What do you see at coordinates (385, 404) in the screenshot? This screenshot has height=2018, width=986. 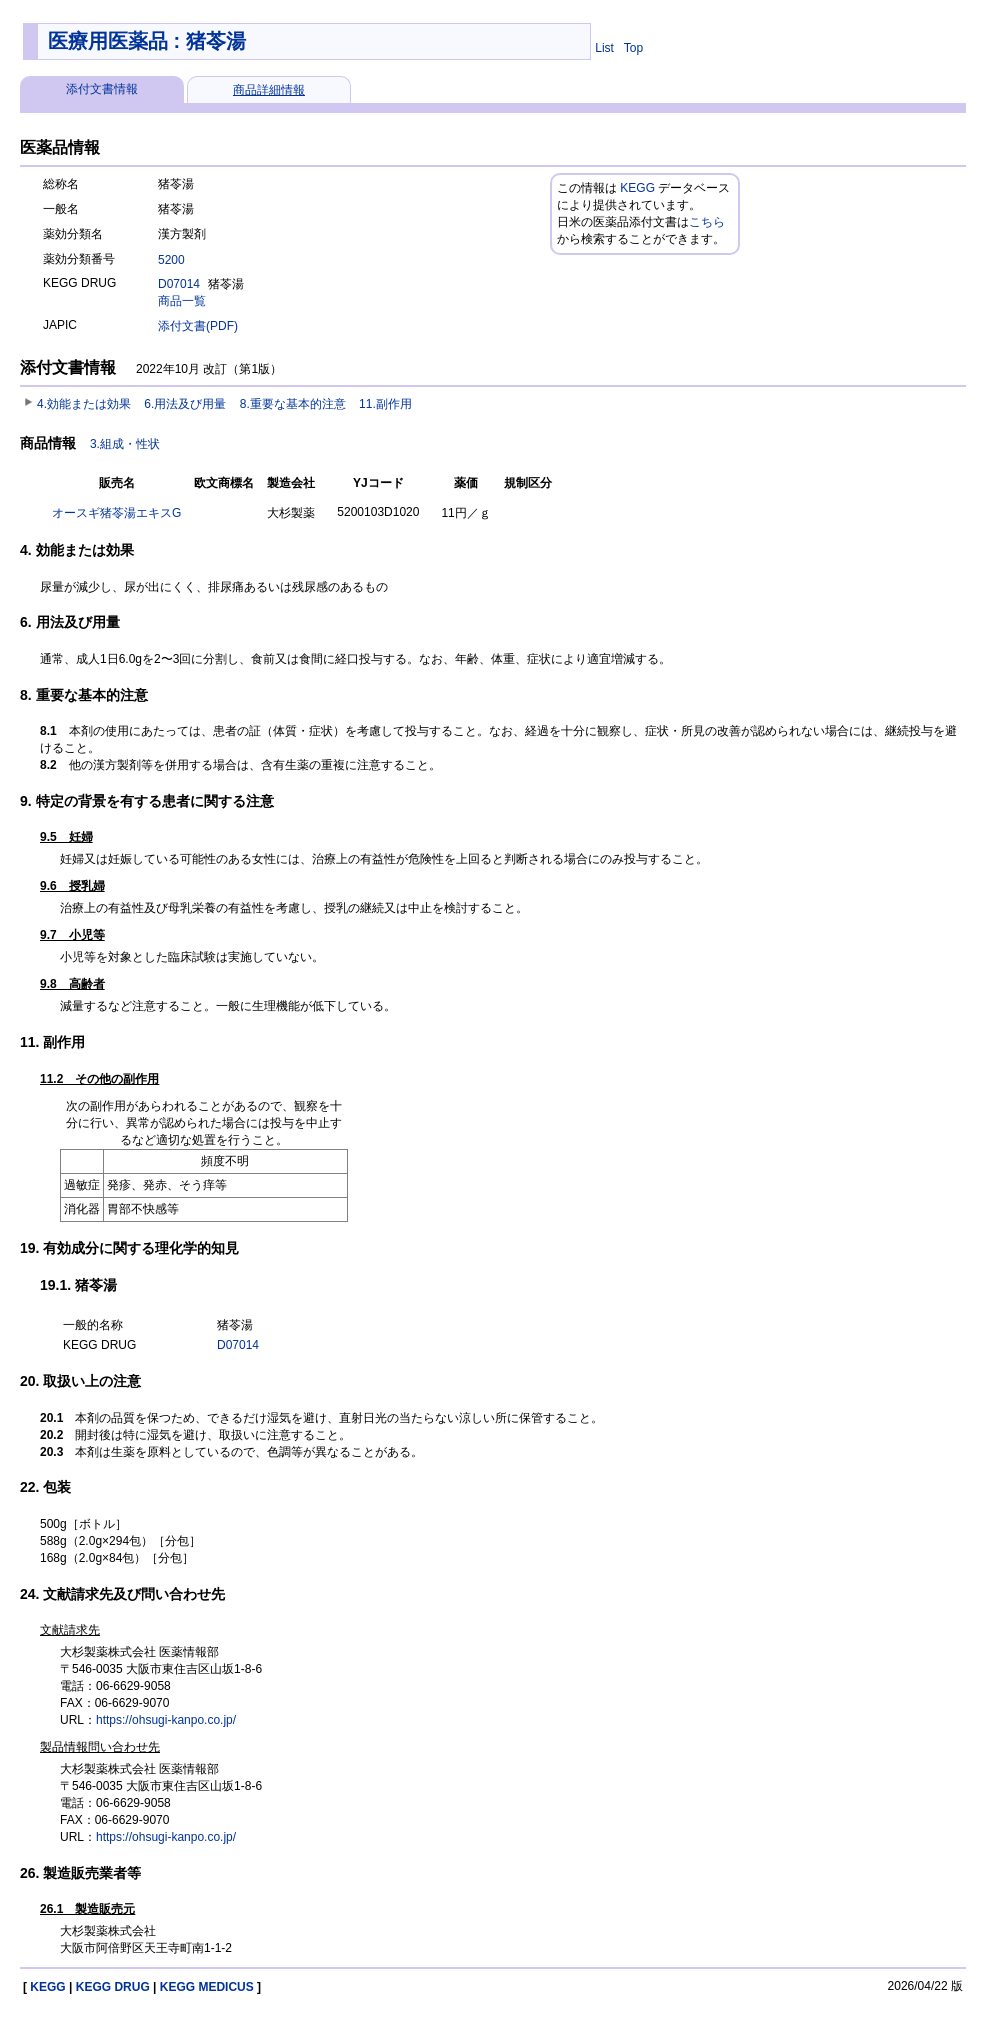 I see `11.副作用` at bounding box center [385, 404].